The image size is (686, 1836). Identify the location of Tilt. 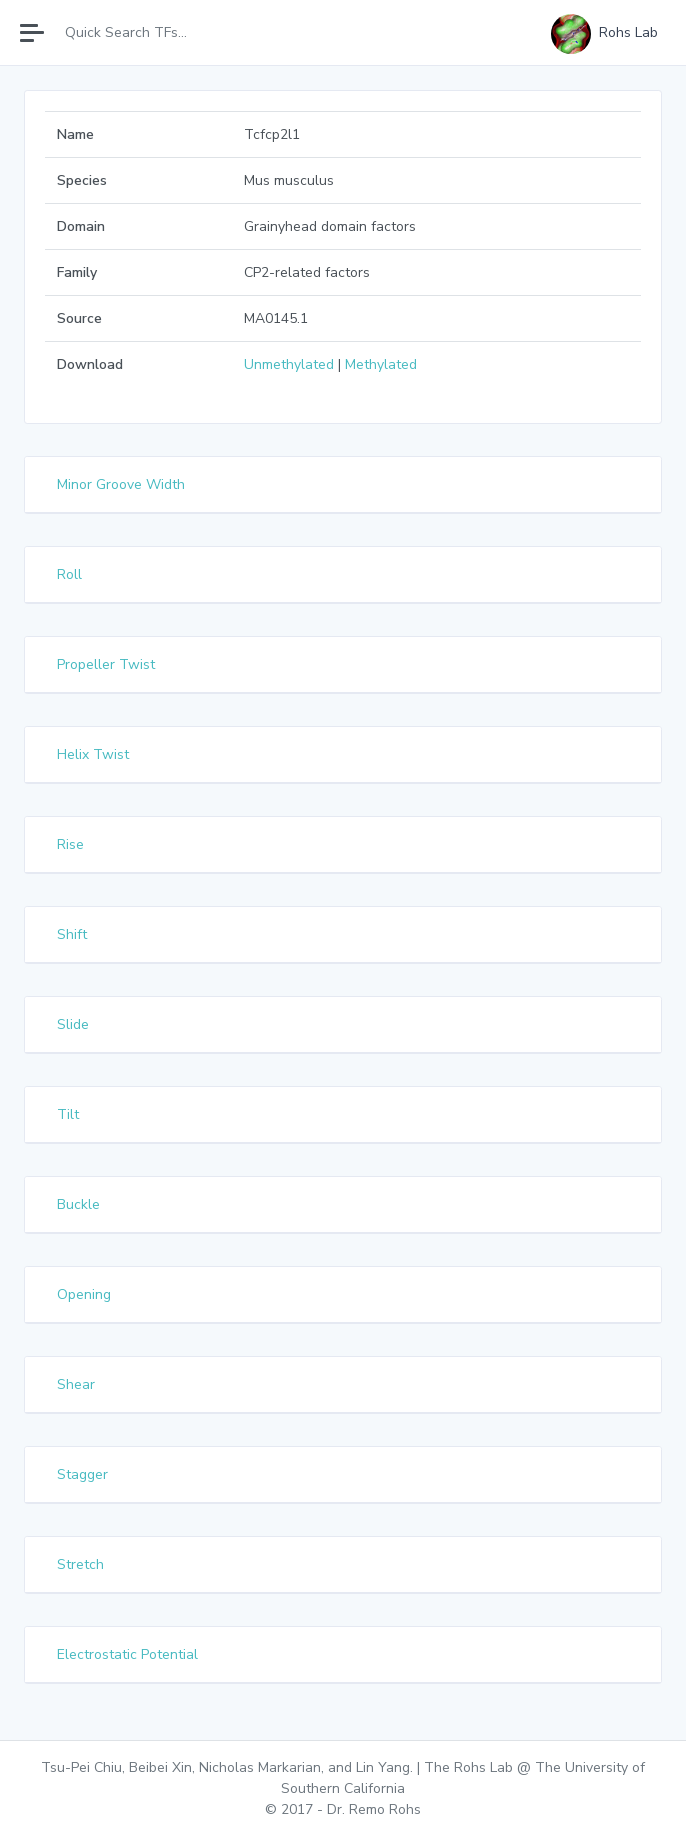
(68, 1114).